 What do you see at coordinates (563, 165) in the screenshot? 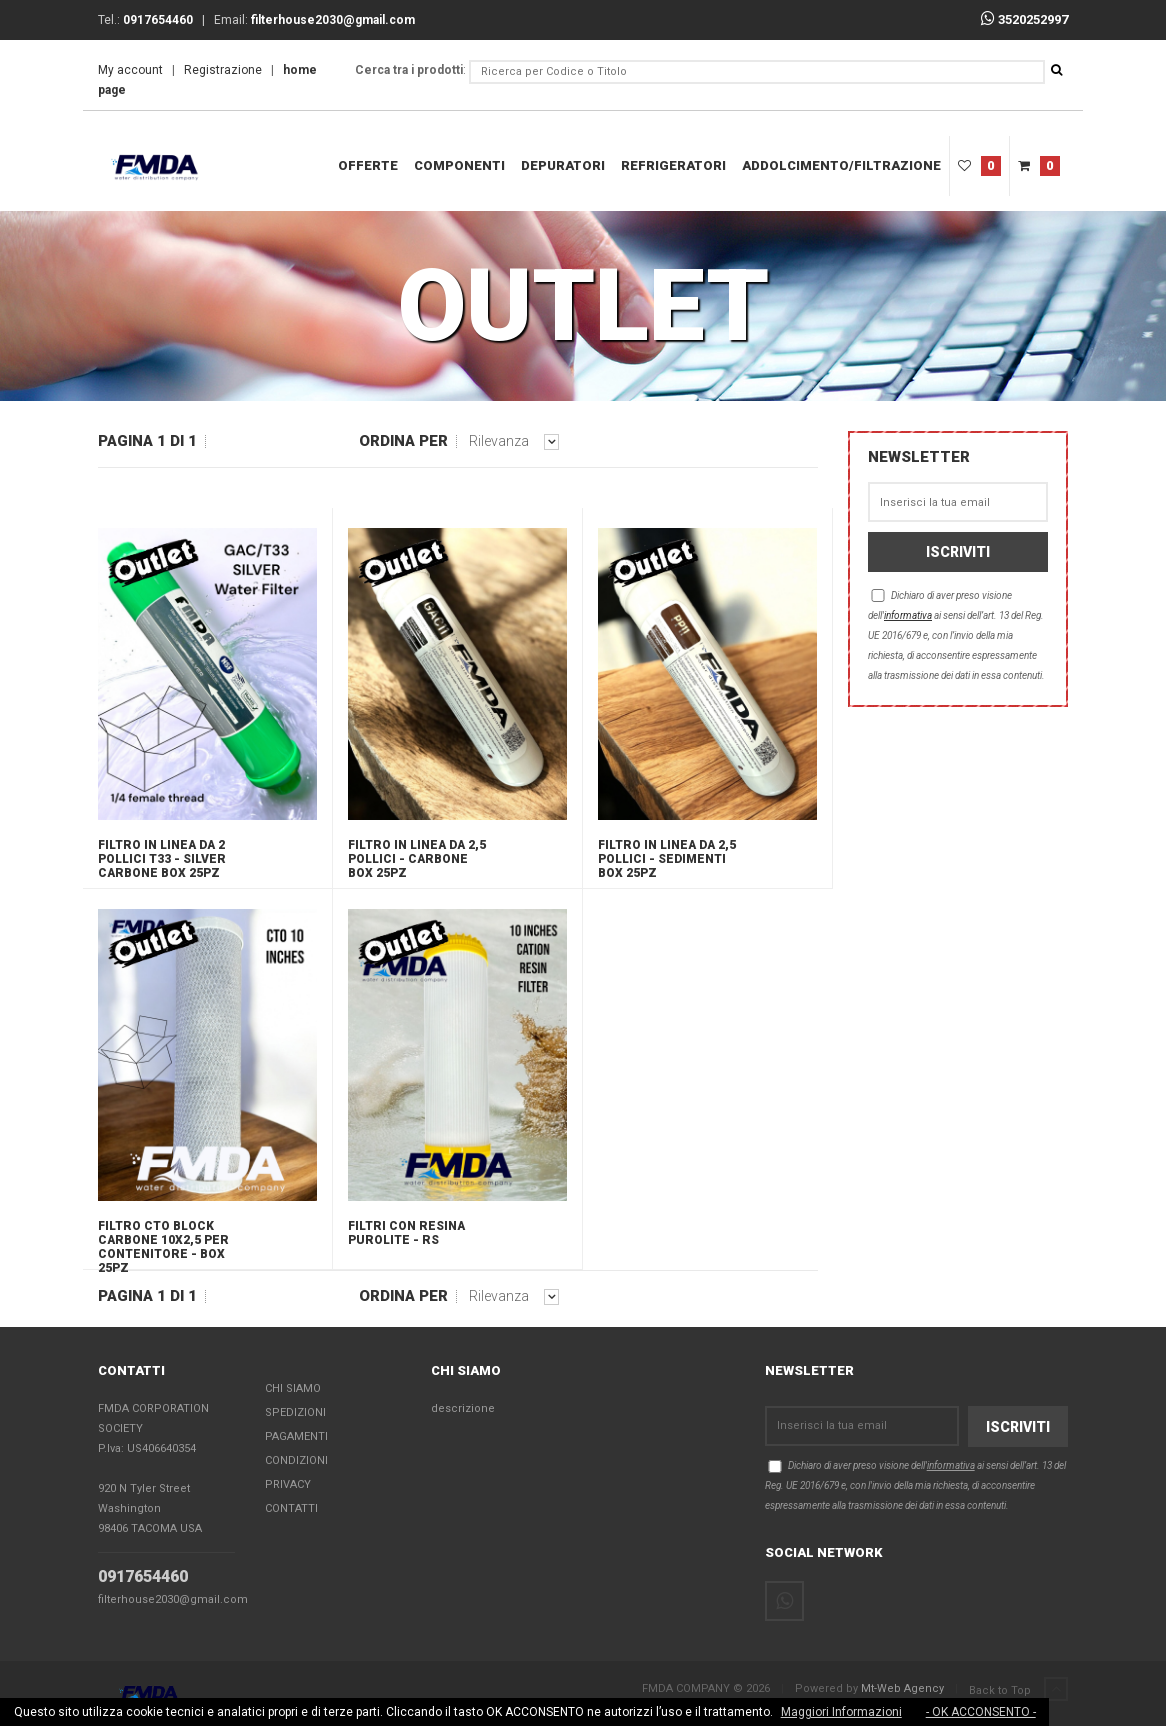
I see `DEPURATORI` at bounding box center [563, 165].